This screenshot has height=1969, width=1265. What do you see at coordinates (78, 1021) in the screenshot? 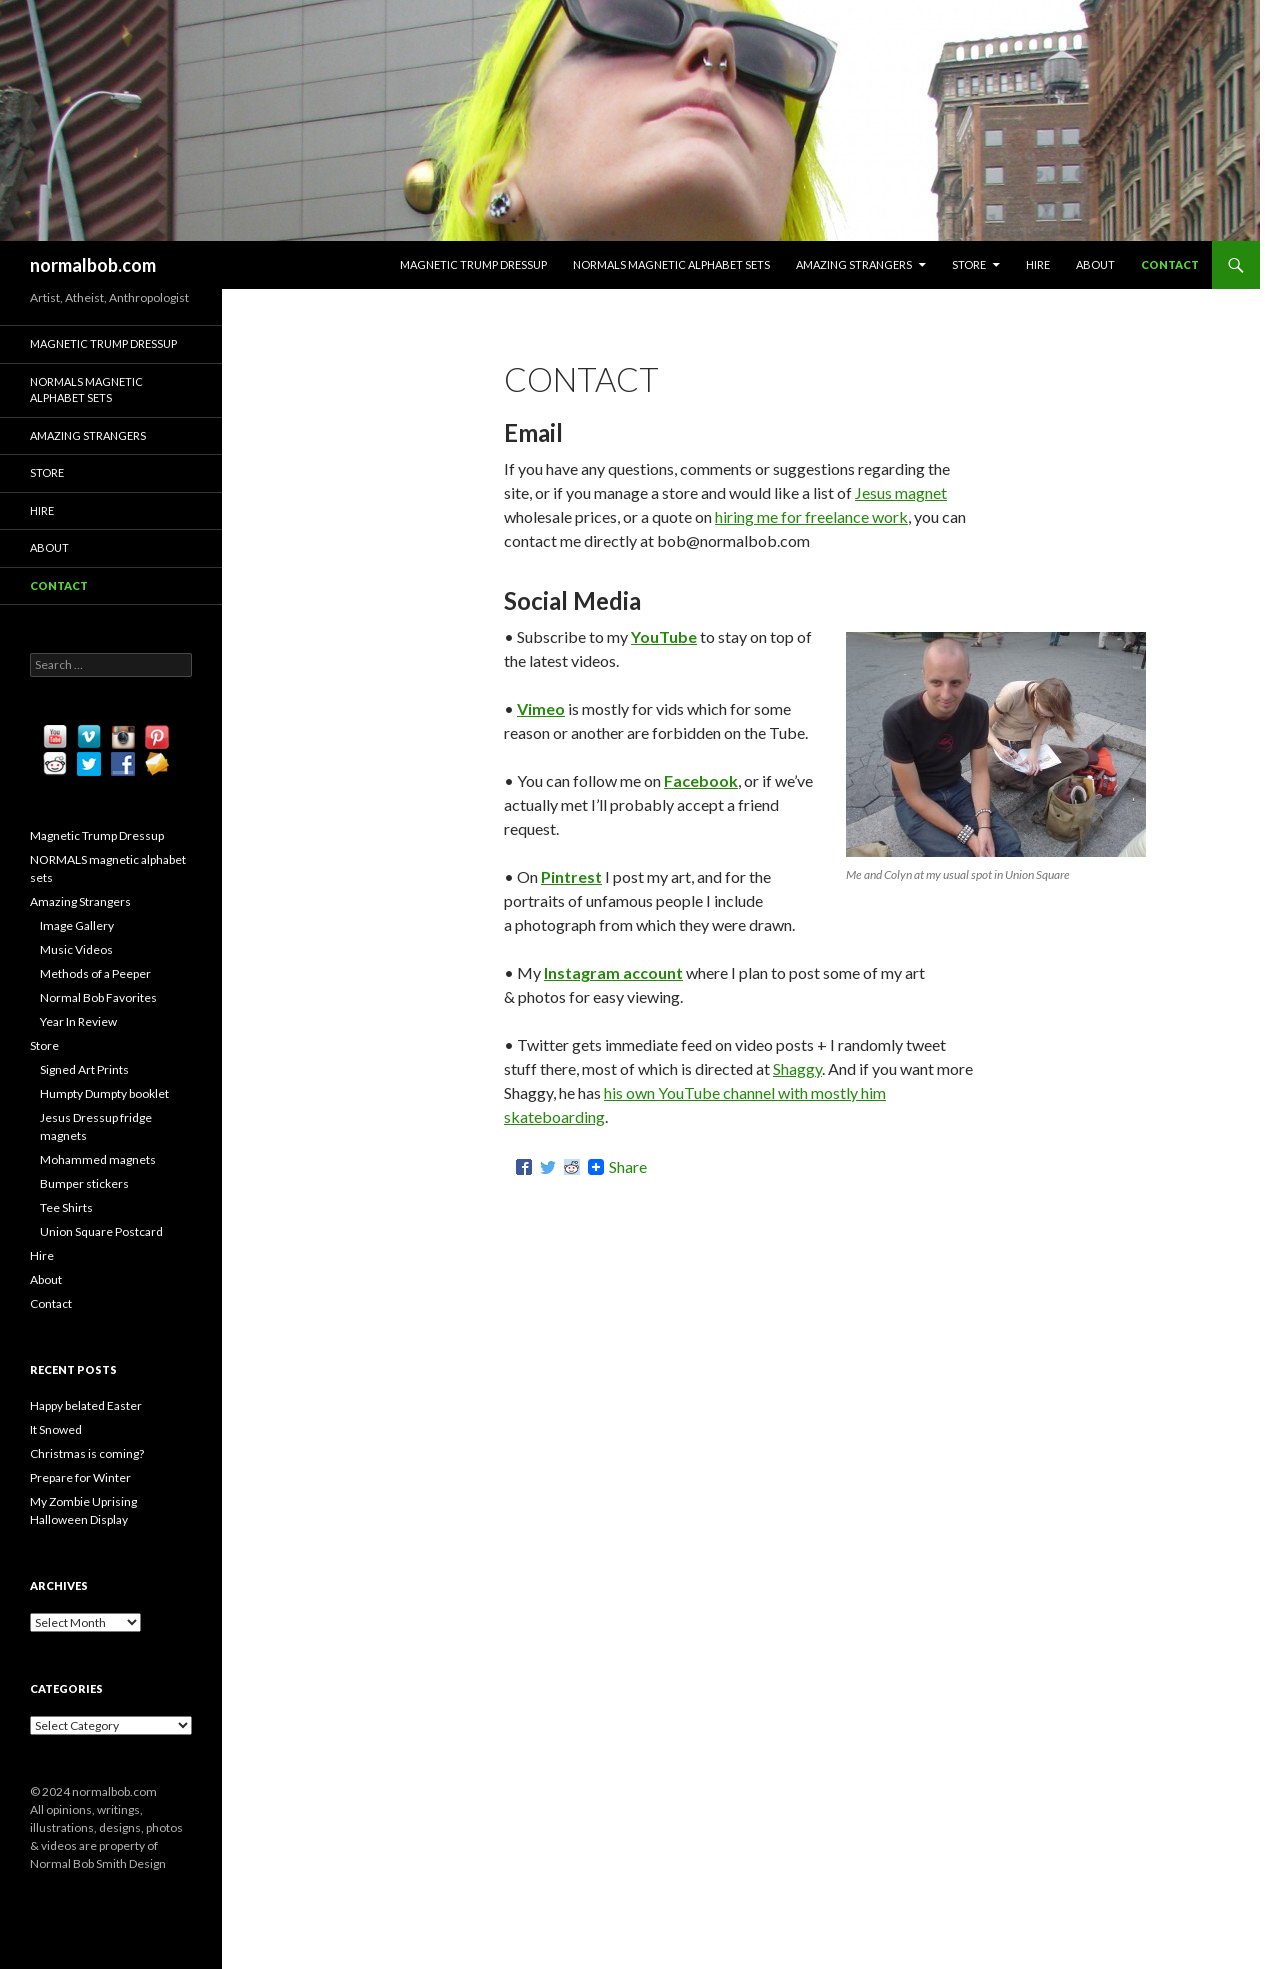
I see `Year In Review` at bounding box center [78, 1021].